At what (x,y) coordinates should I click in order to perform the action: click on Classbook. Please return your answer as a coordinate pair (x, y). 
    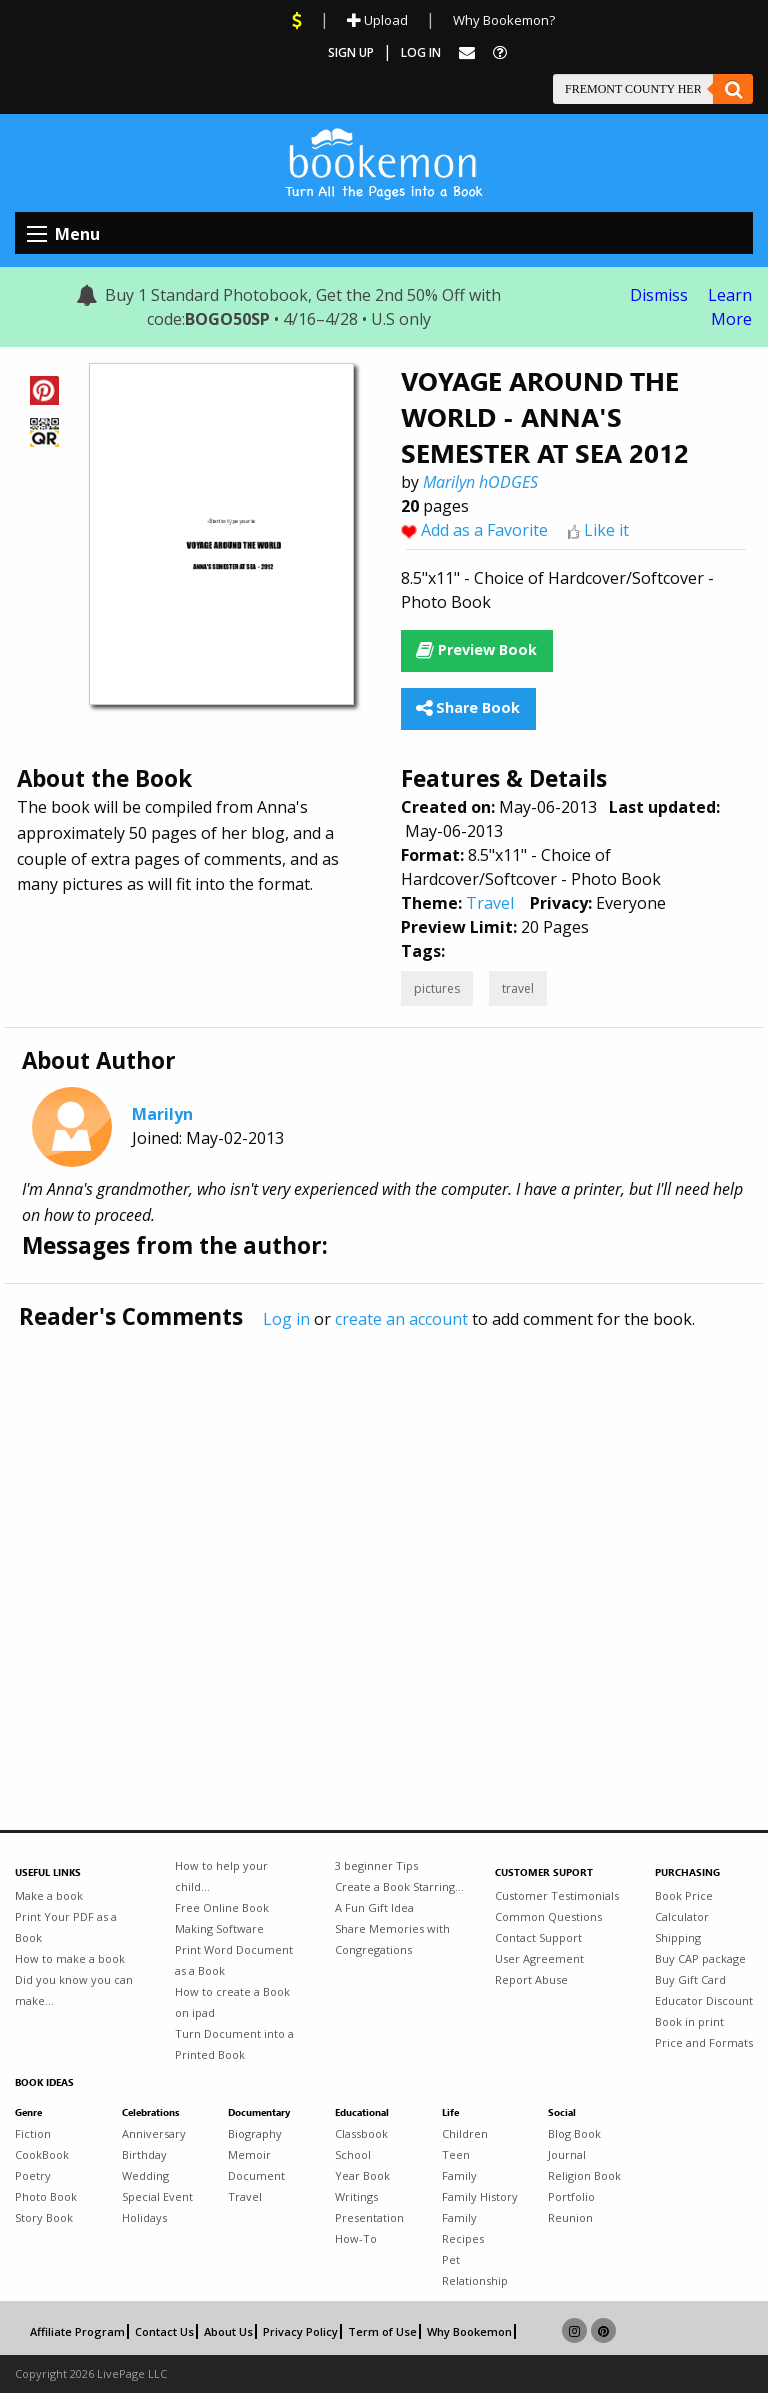
    Looking at the image, I should click on (361, 2133).